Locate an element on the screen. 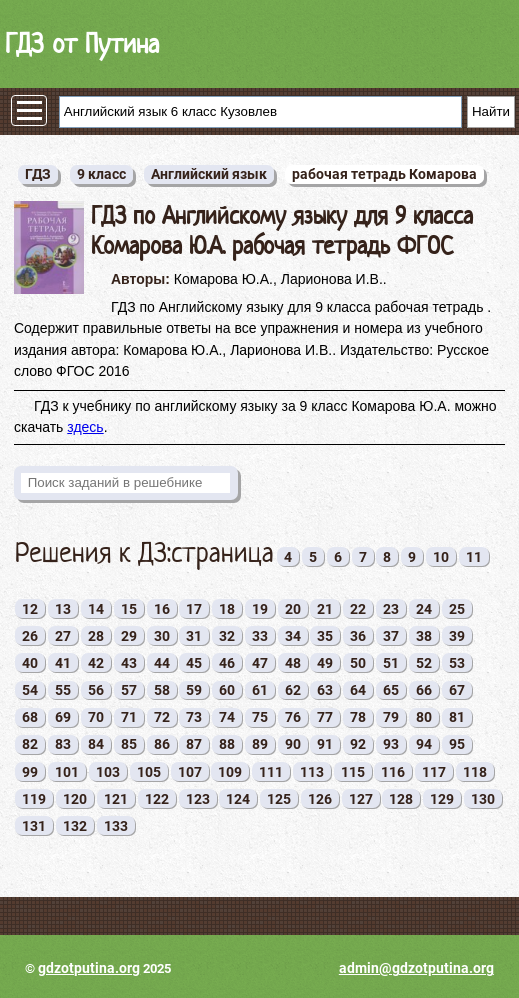 The image size is (519, 998). 122 is located at coordinates (157, 799).